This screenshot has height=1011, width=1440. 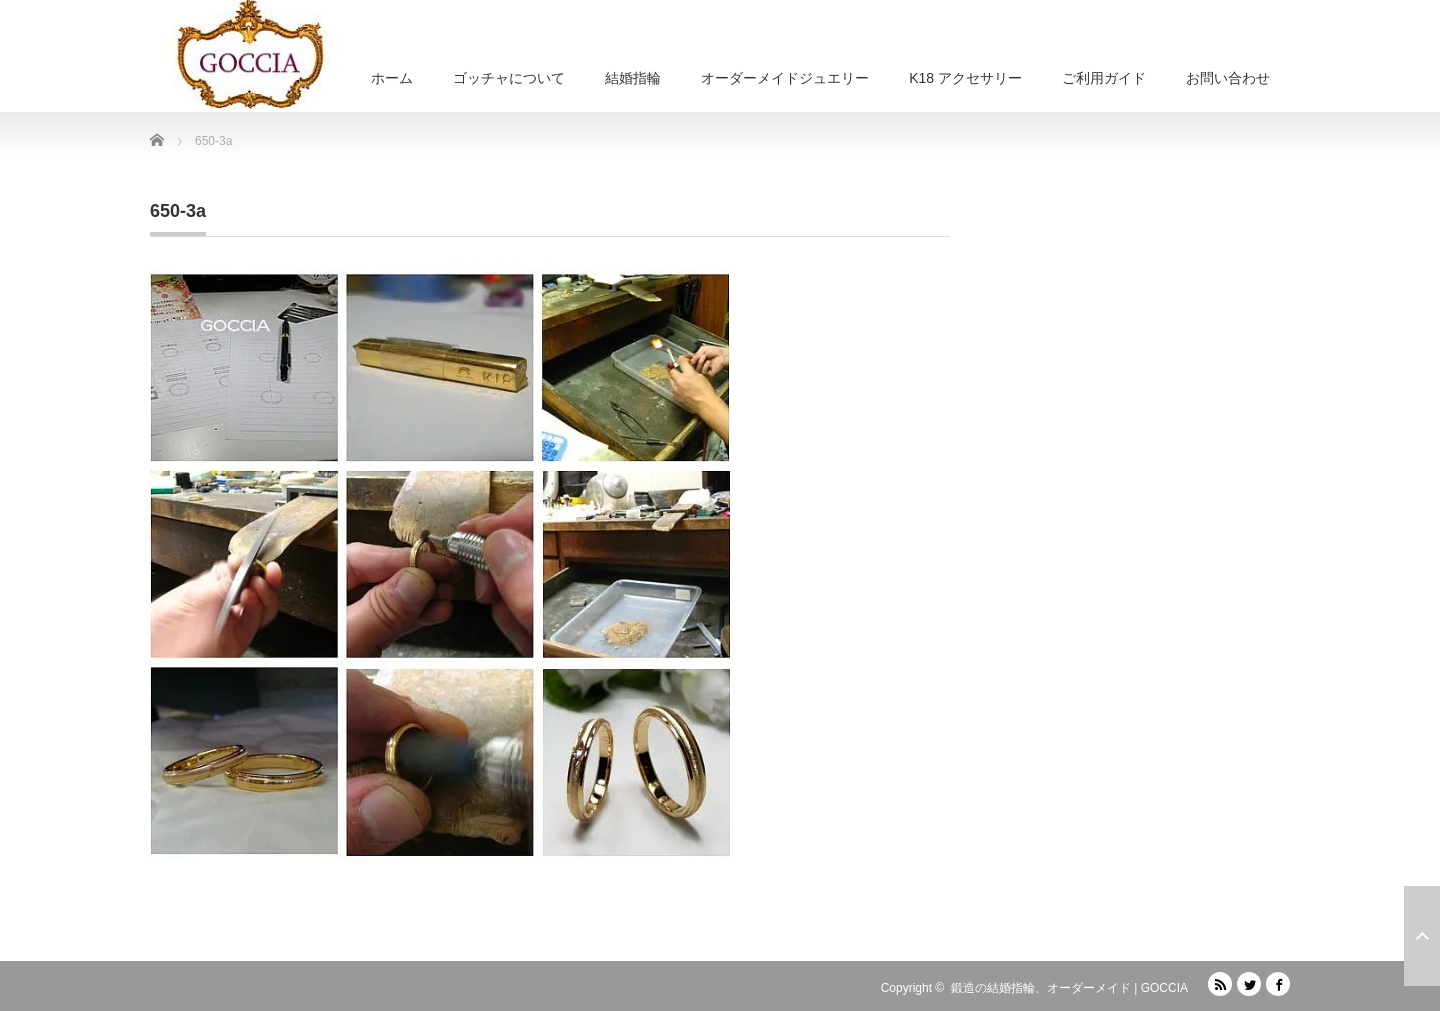 I want to click on 鍛造の結婚指輪、オーダーメイド | GOCCIA, so click(x=1069, y=988).